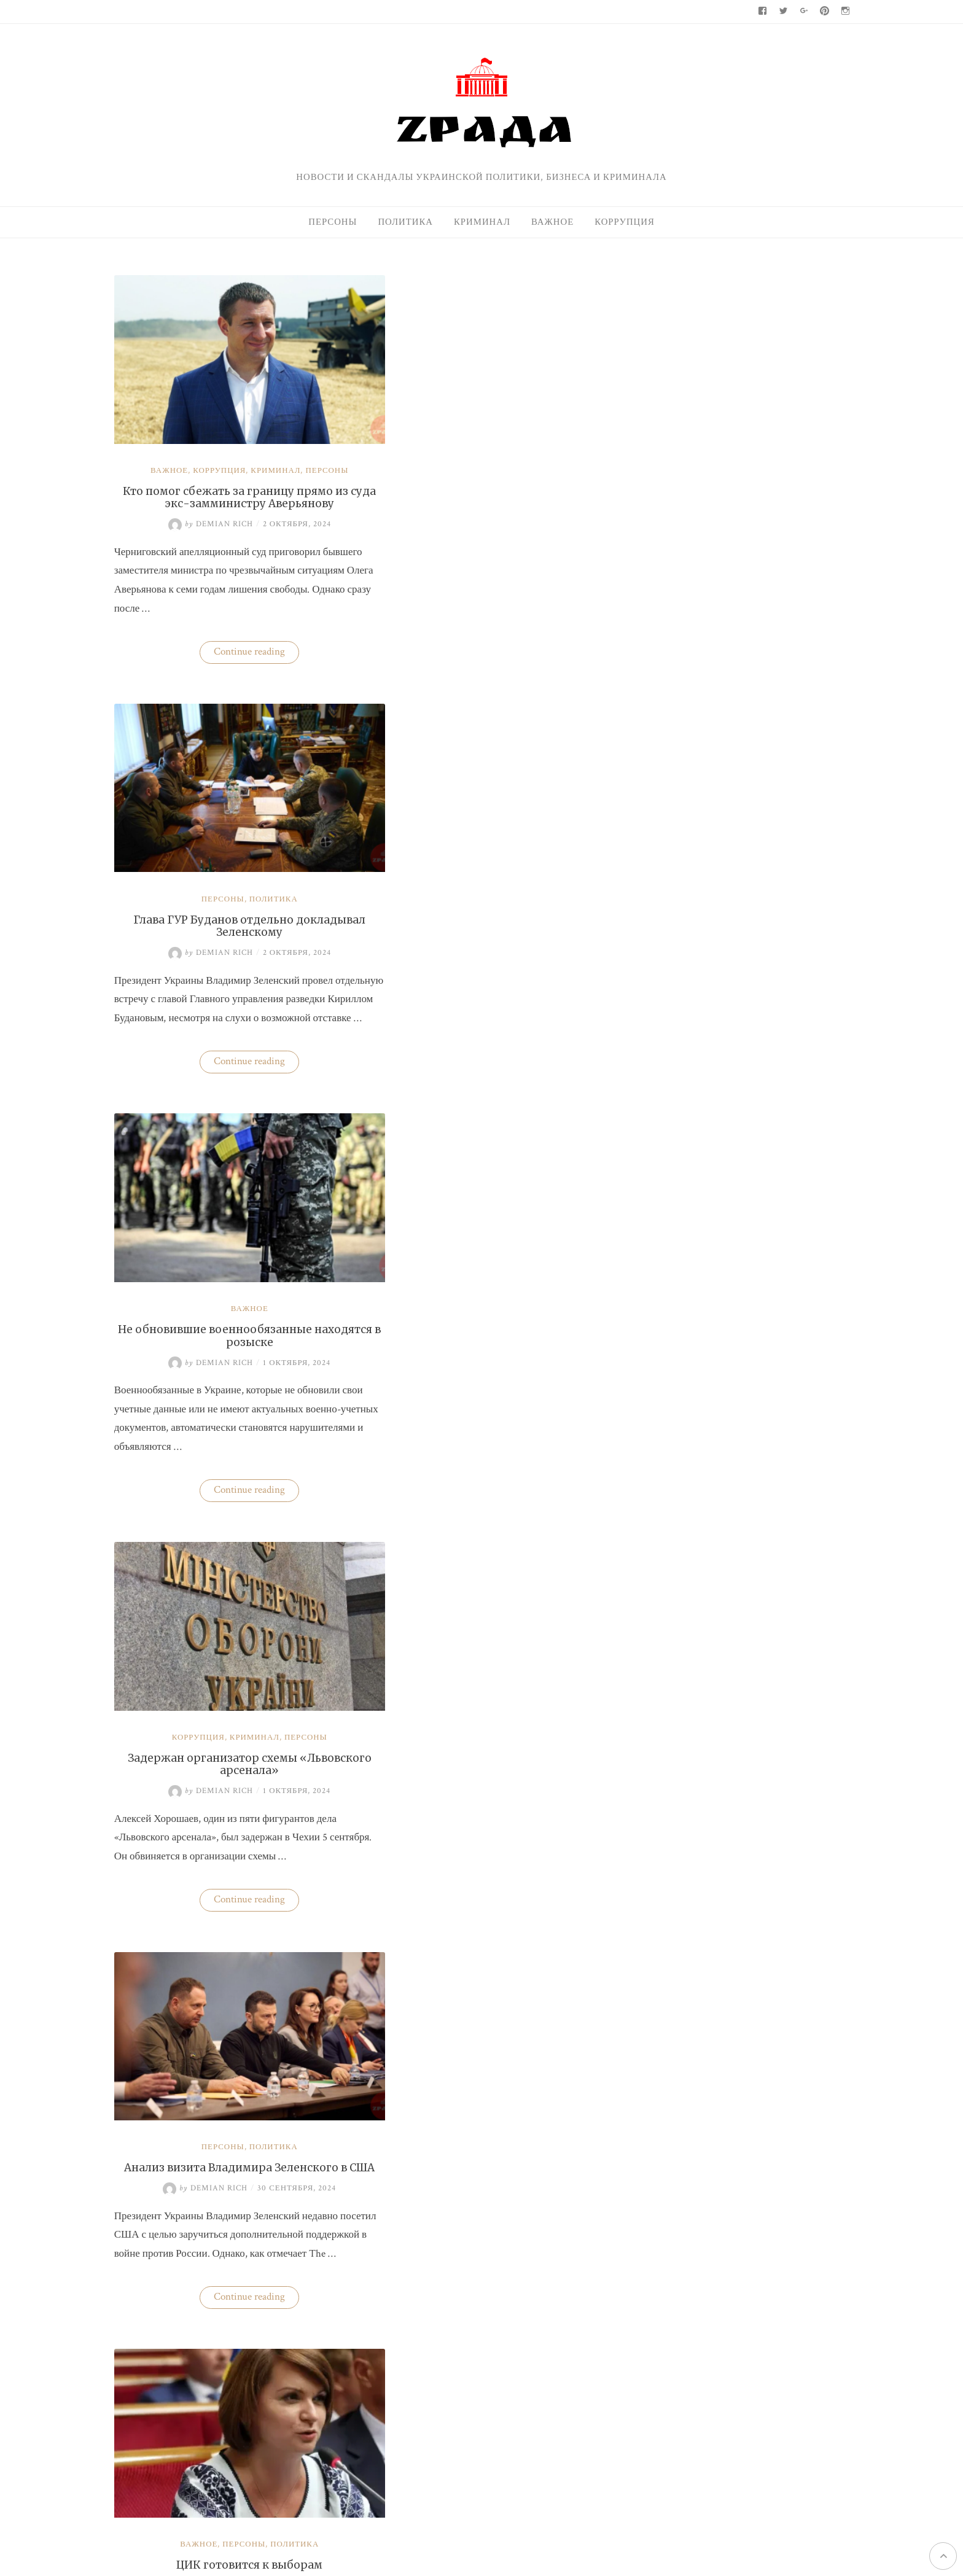 This screenshot has width=963, height=2576. I want to click on На Волыни проверят решения ВВК об отсрочках от мобилизации, so click(763, 1104).